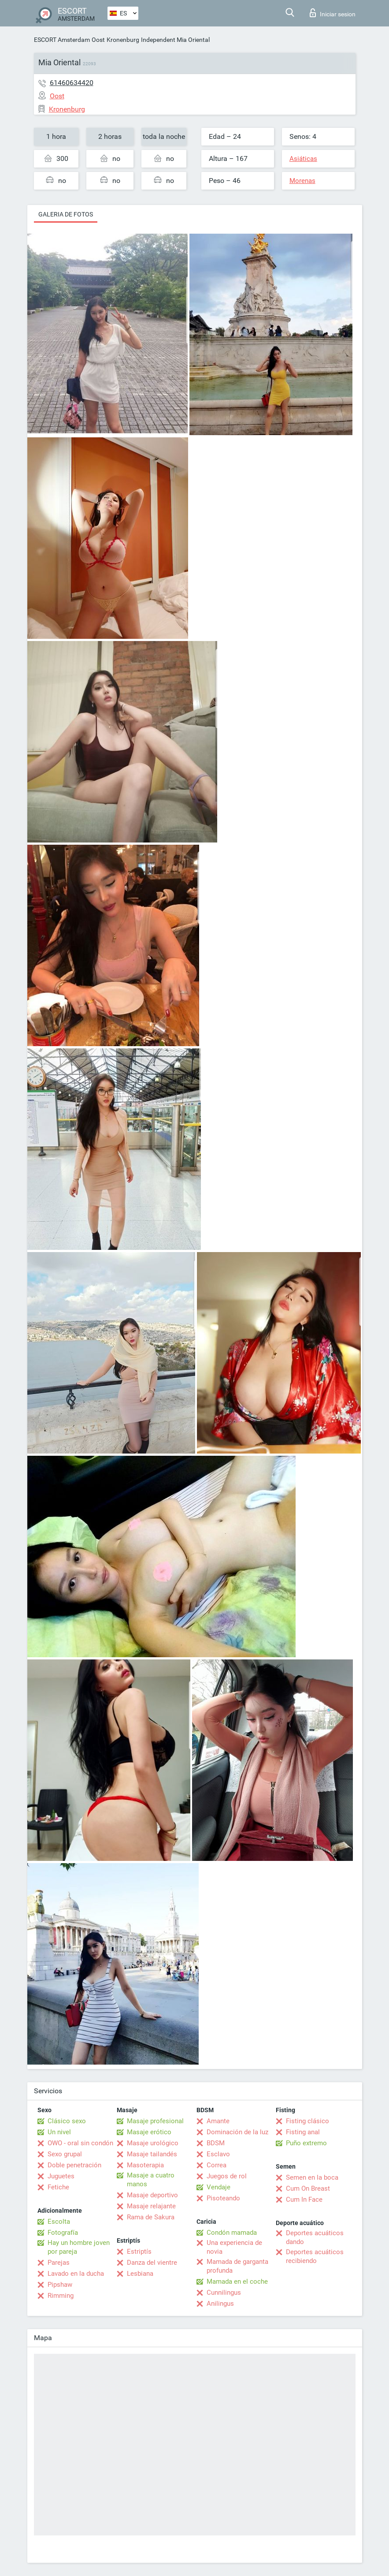 This screenshot has width=389, height=2576. I want to click on Kronenburg, so click(123, 39).